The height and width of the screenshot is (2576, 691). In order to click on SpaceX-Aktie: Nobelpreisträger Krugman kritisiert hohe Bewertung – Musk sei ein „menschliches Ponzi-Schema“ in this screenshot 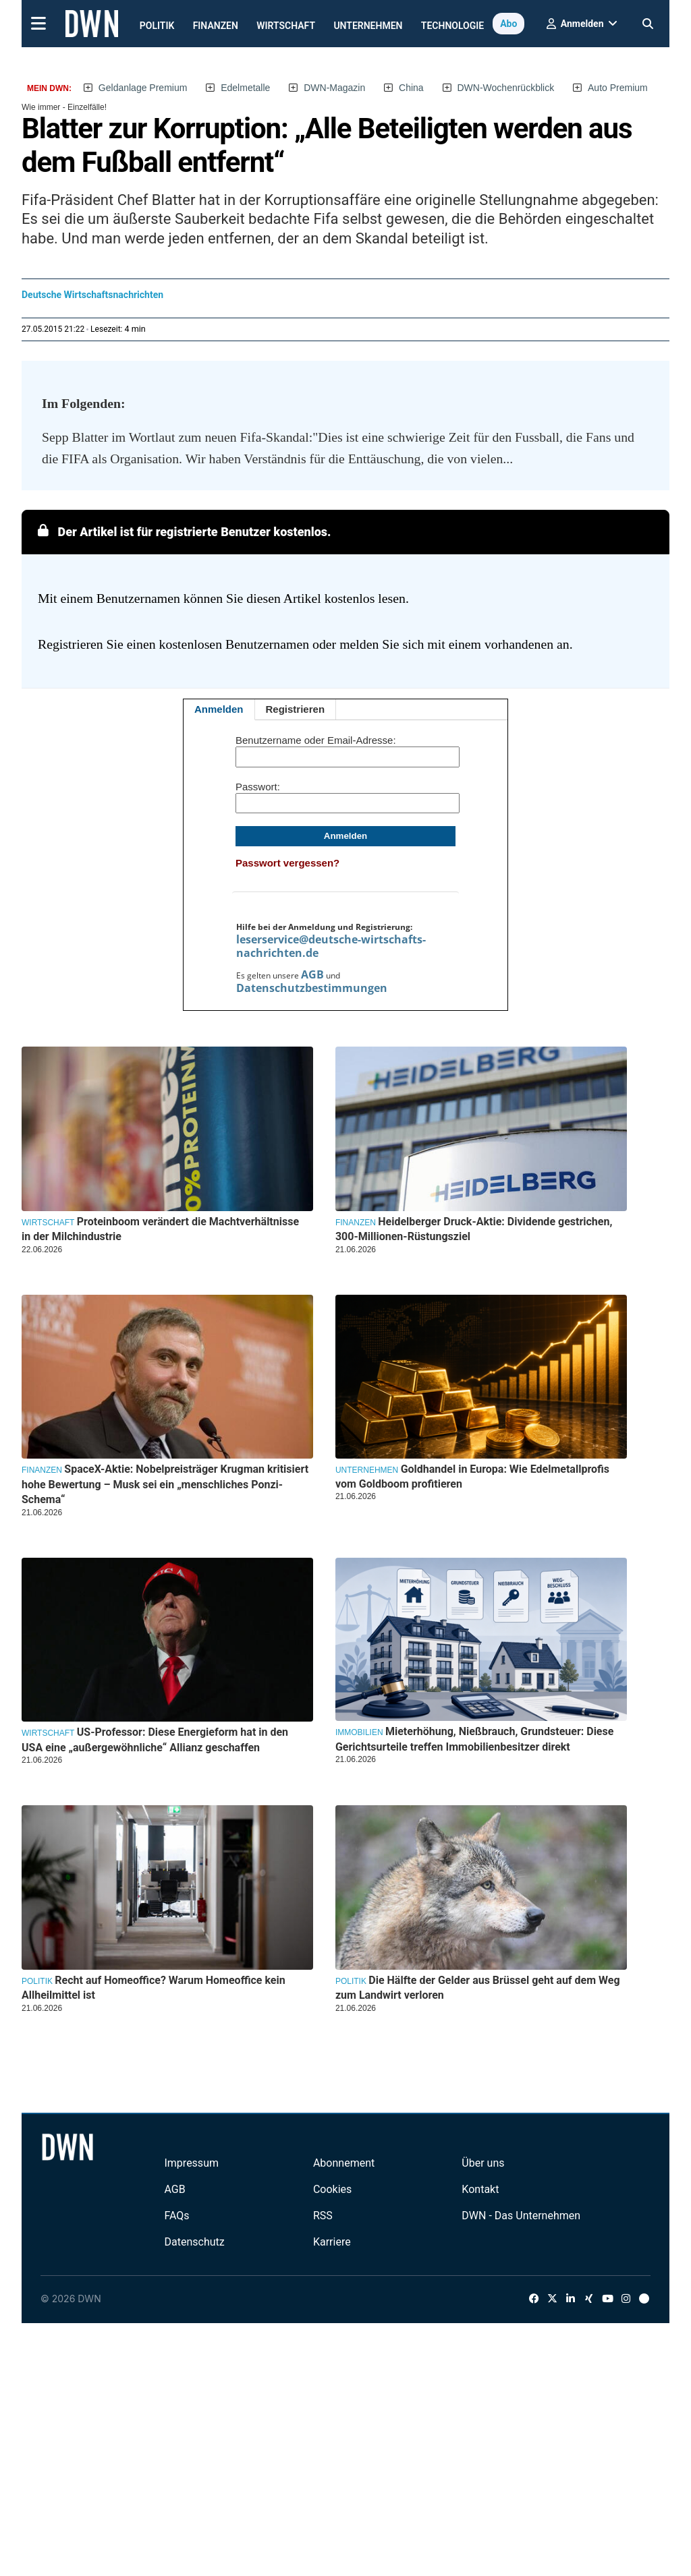, I will do `click(165, 1484)`.